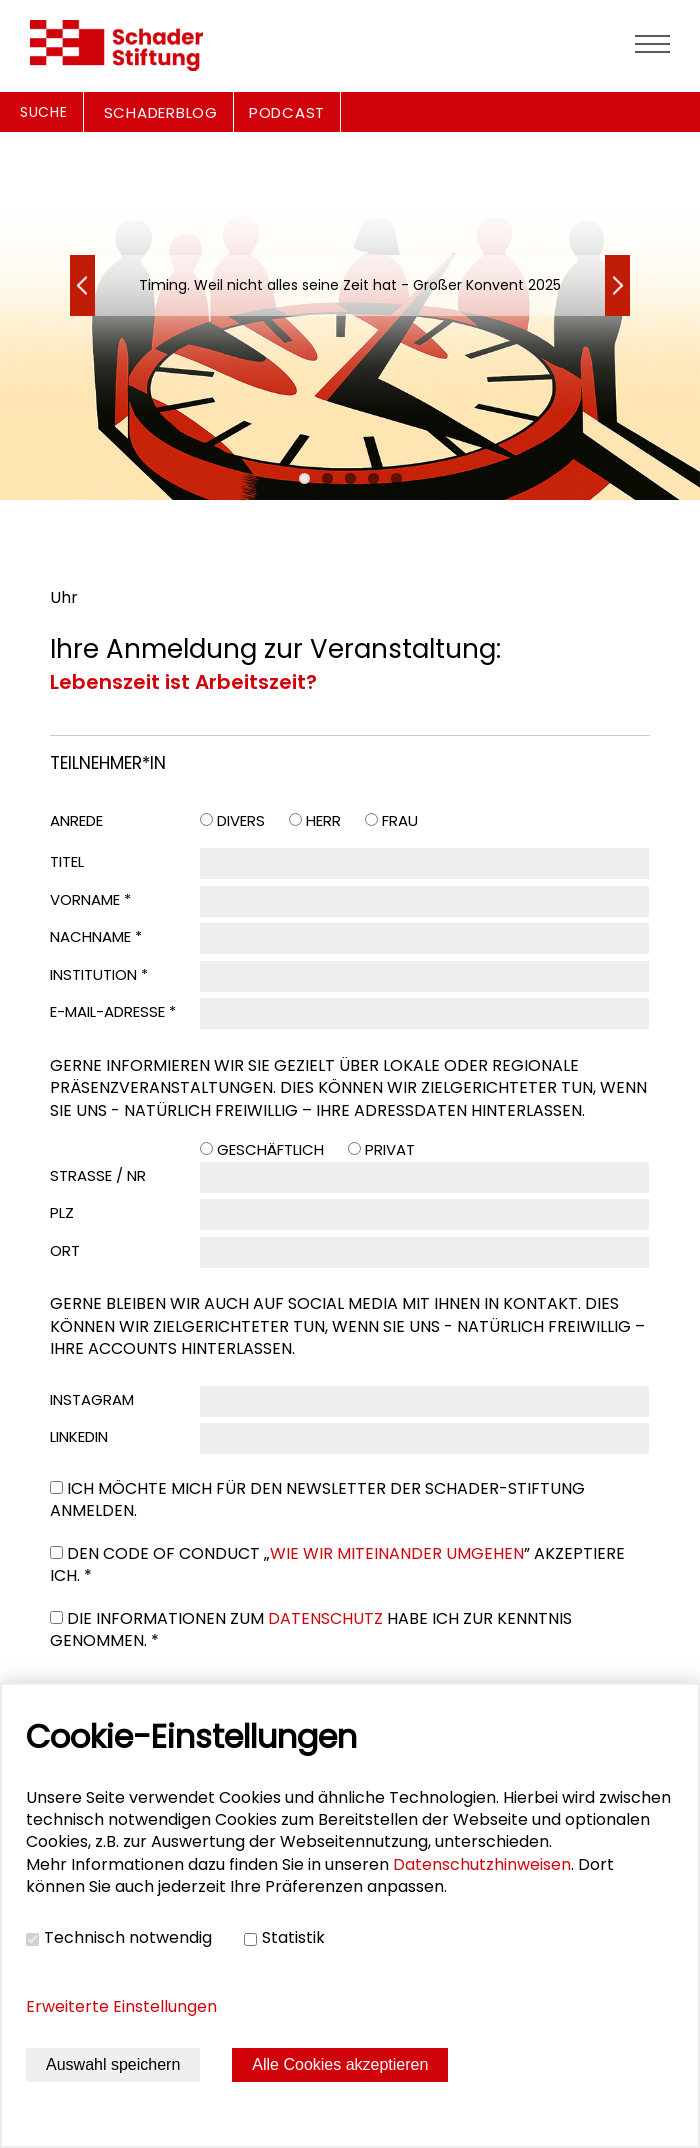 This screenshot has width=700, height=2148. Describe the element at coordinates (340, 2064) in the screenshot. I see `Alle Cookies akzeptieren` at that location.